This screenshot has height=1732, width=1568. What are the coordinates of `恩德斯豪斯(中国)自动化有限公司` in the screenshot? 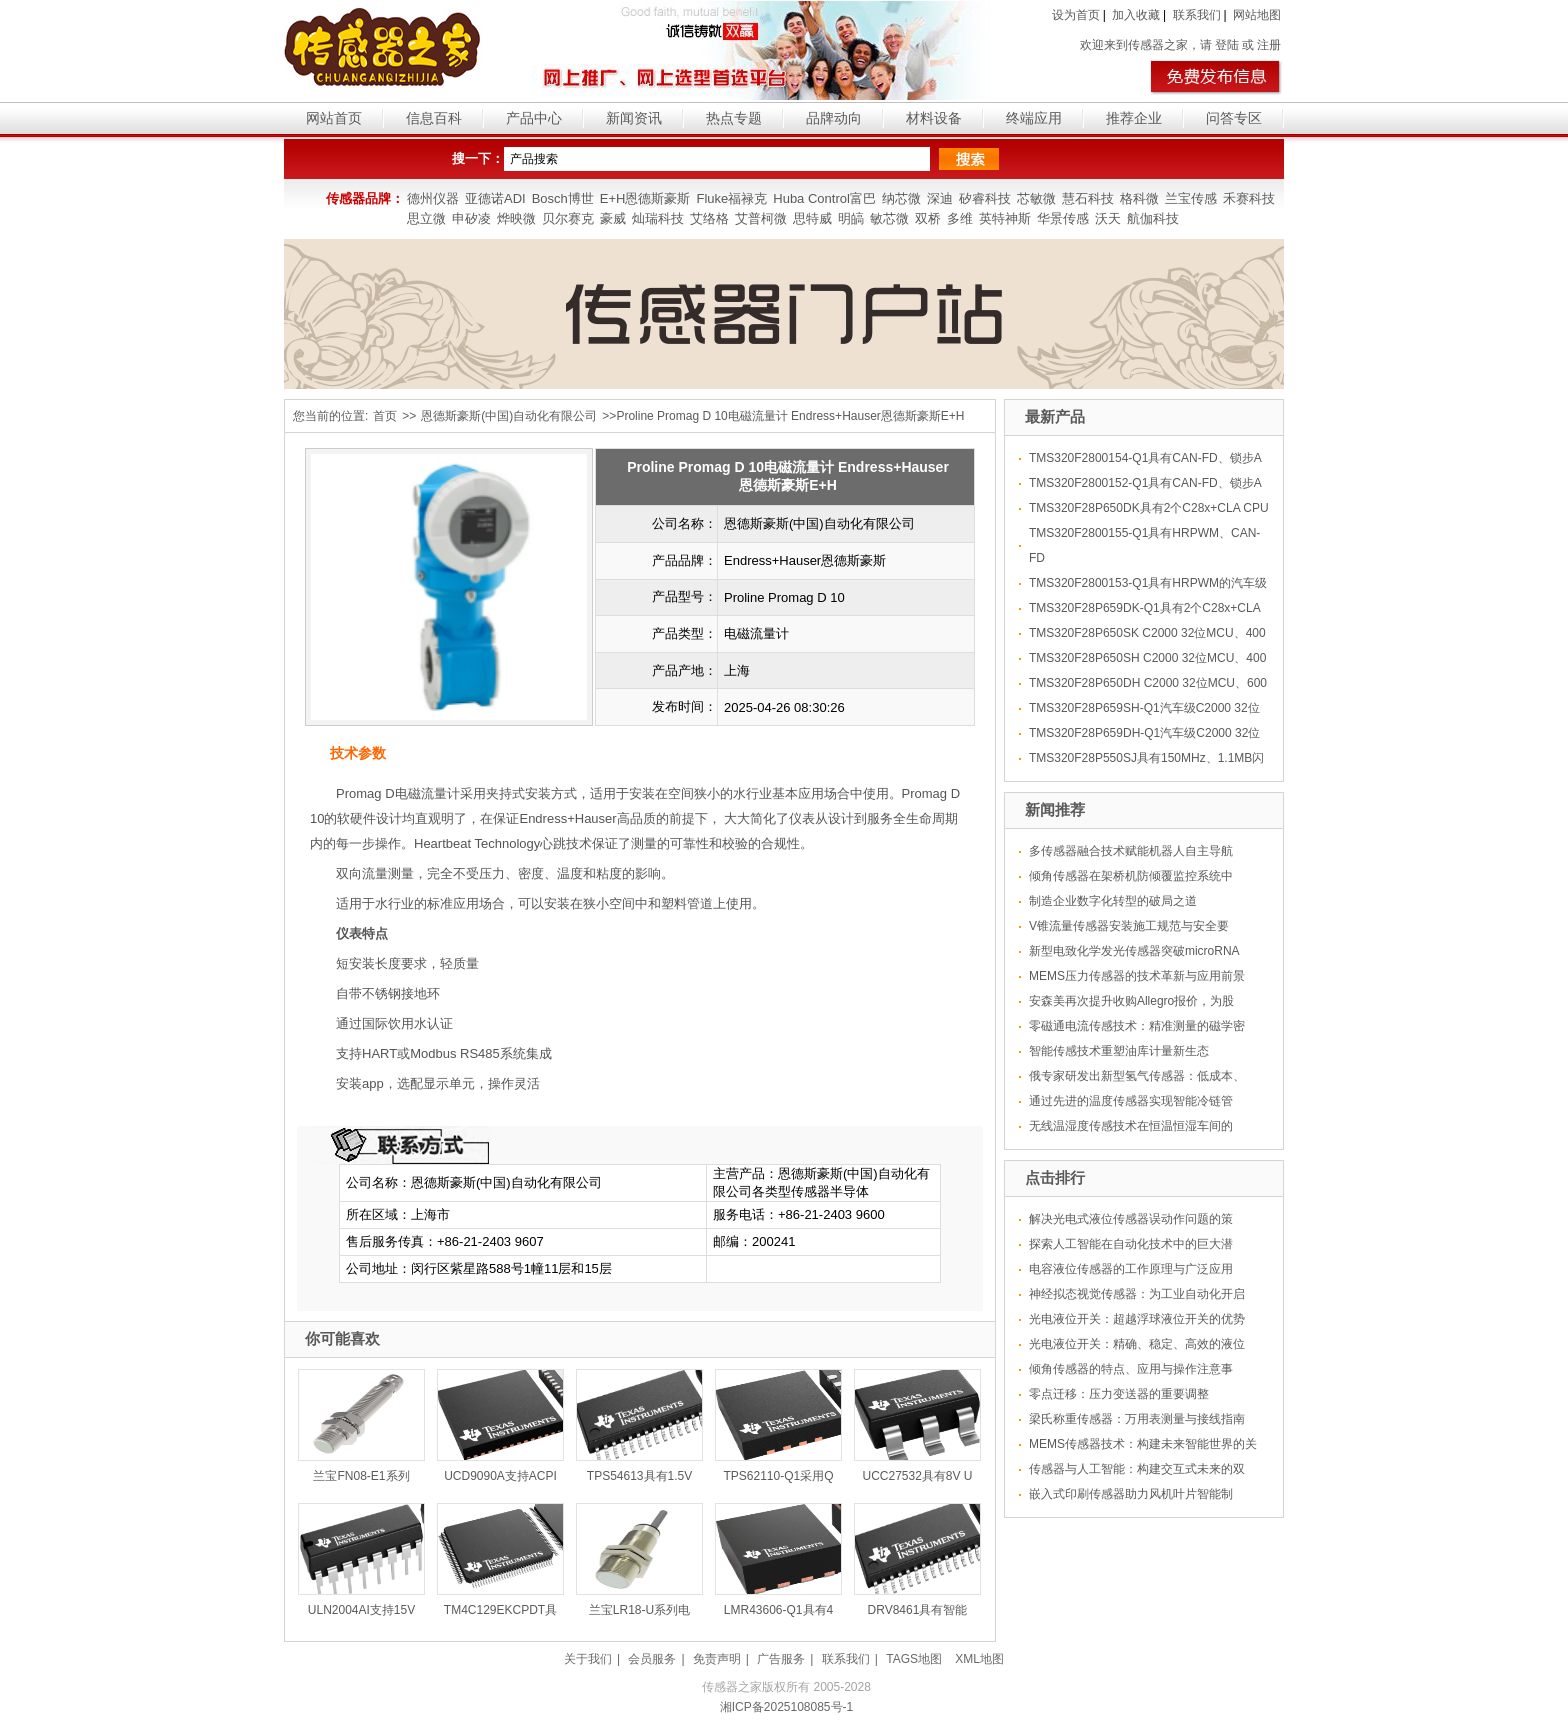 It's located at (509, 416).